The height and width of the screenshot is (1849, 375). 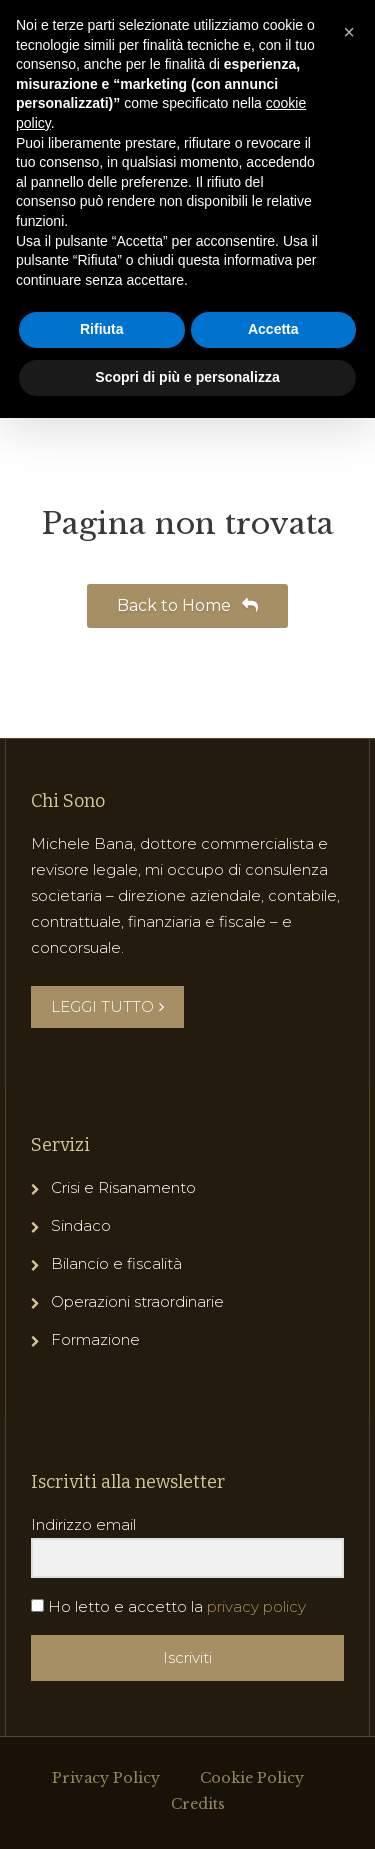 I want to click on Formazione, so click(x=95, y=1339).